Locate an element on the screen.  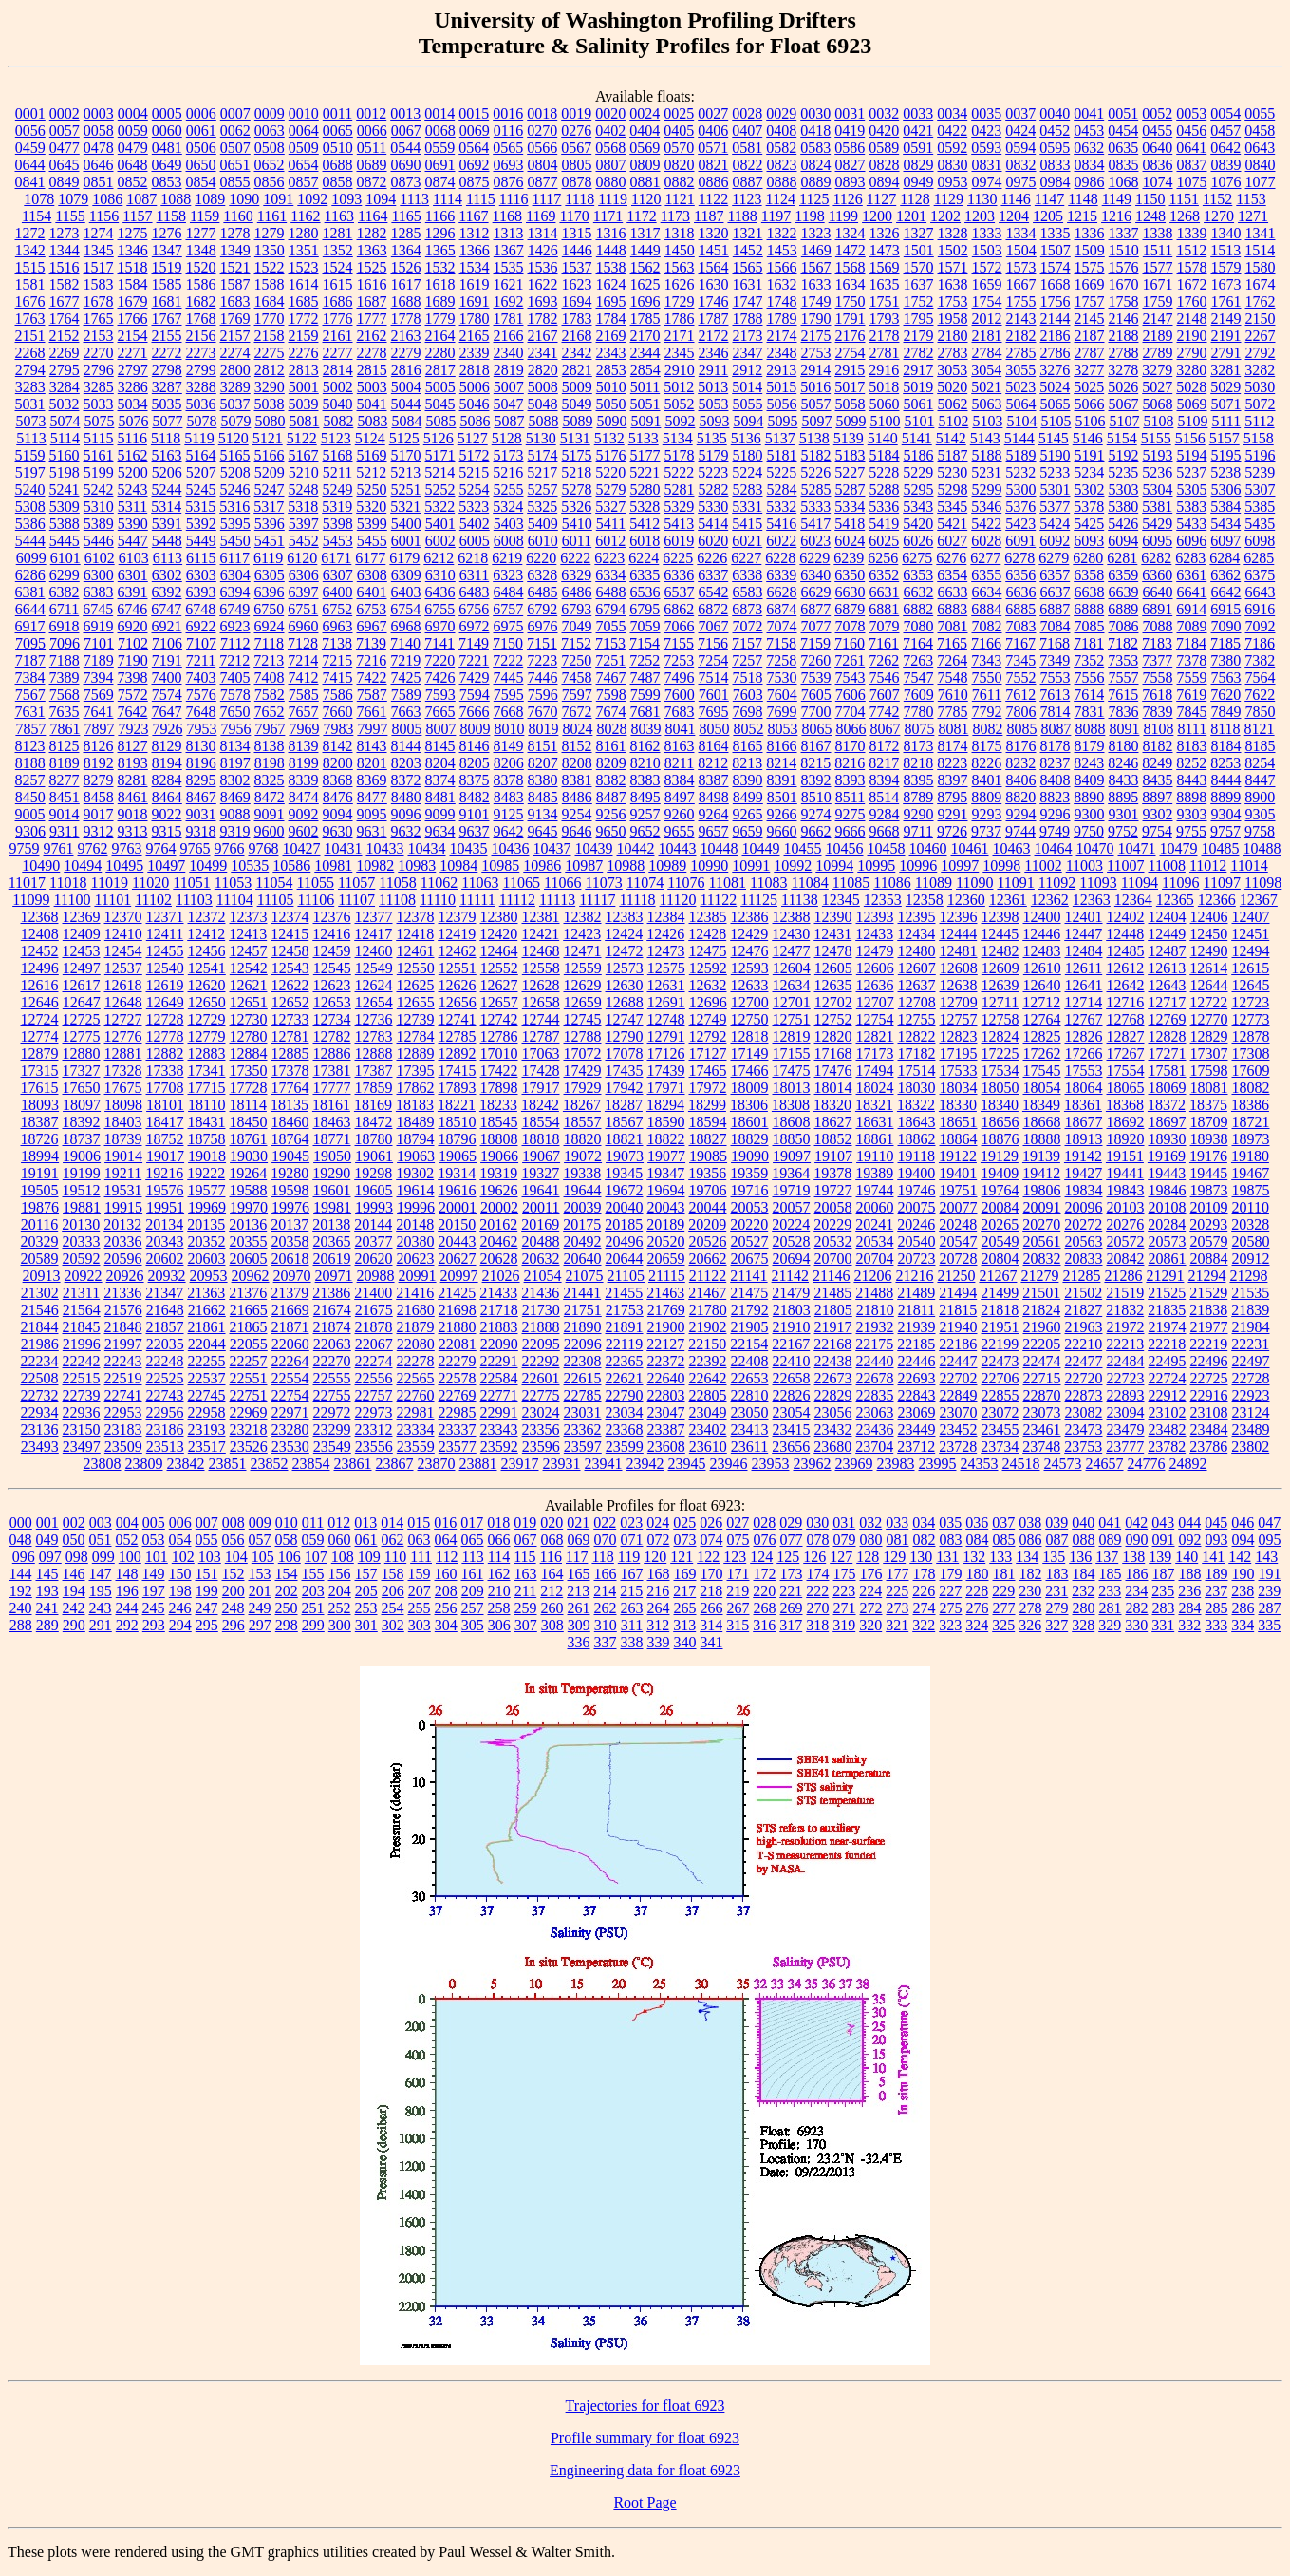
12626 is located at coordinates (458, 985).